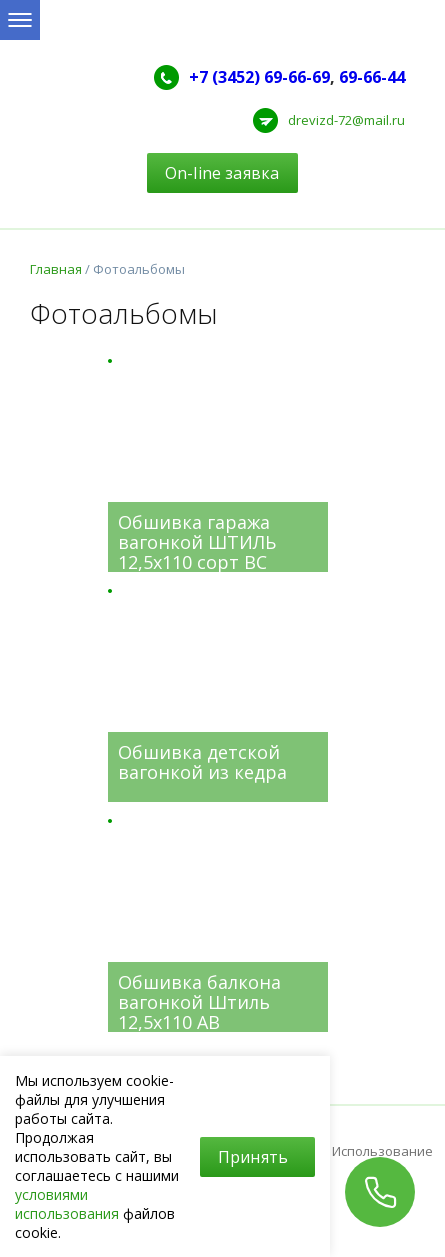 This screenshot has width=445, height=1257. Describe the element at coordinates (56, 269) in the screenshot. I see `Главная` at that location.